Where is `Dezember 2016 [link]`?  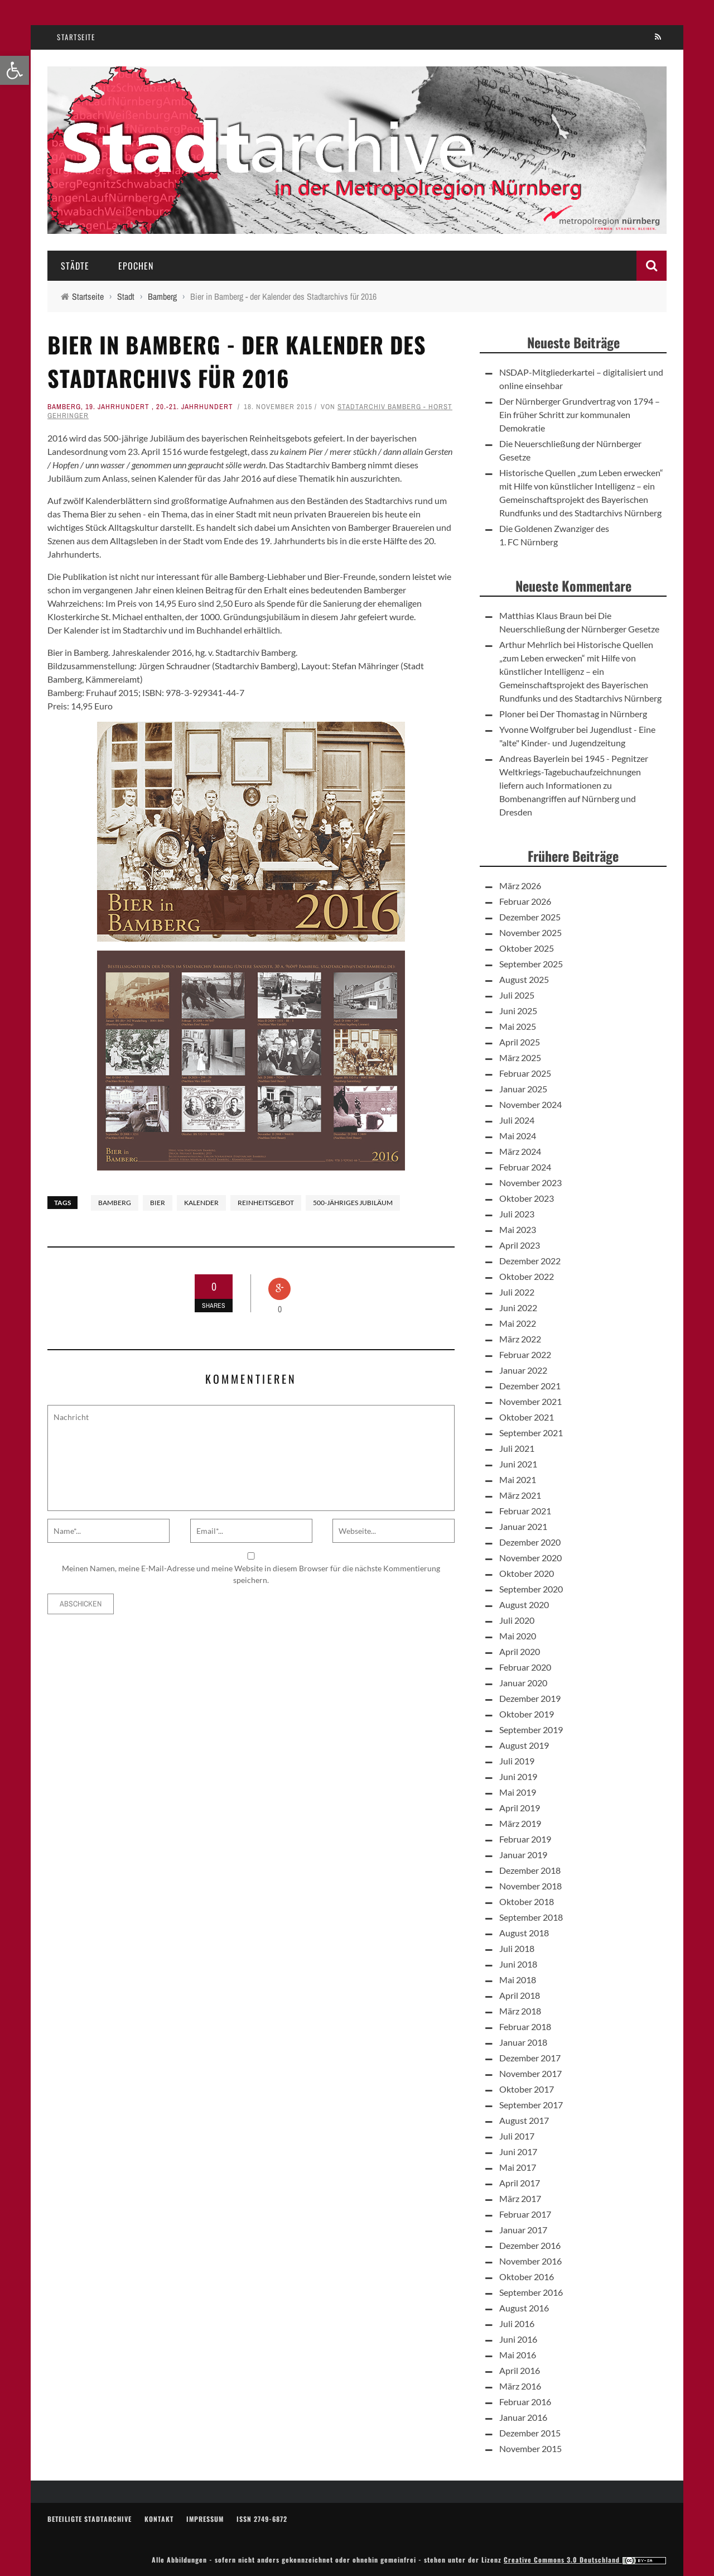 Dezember 2016 [link] is located at coordinates (530, 2245).